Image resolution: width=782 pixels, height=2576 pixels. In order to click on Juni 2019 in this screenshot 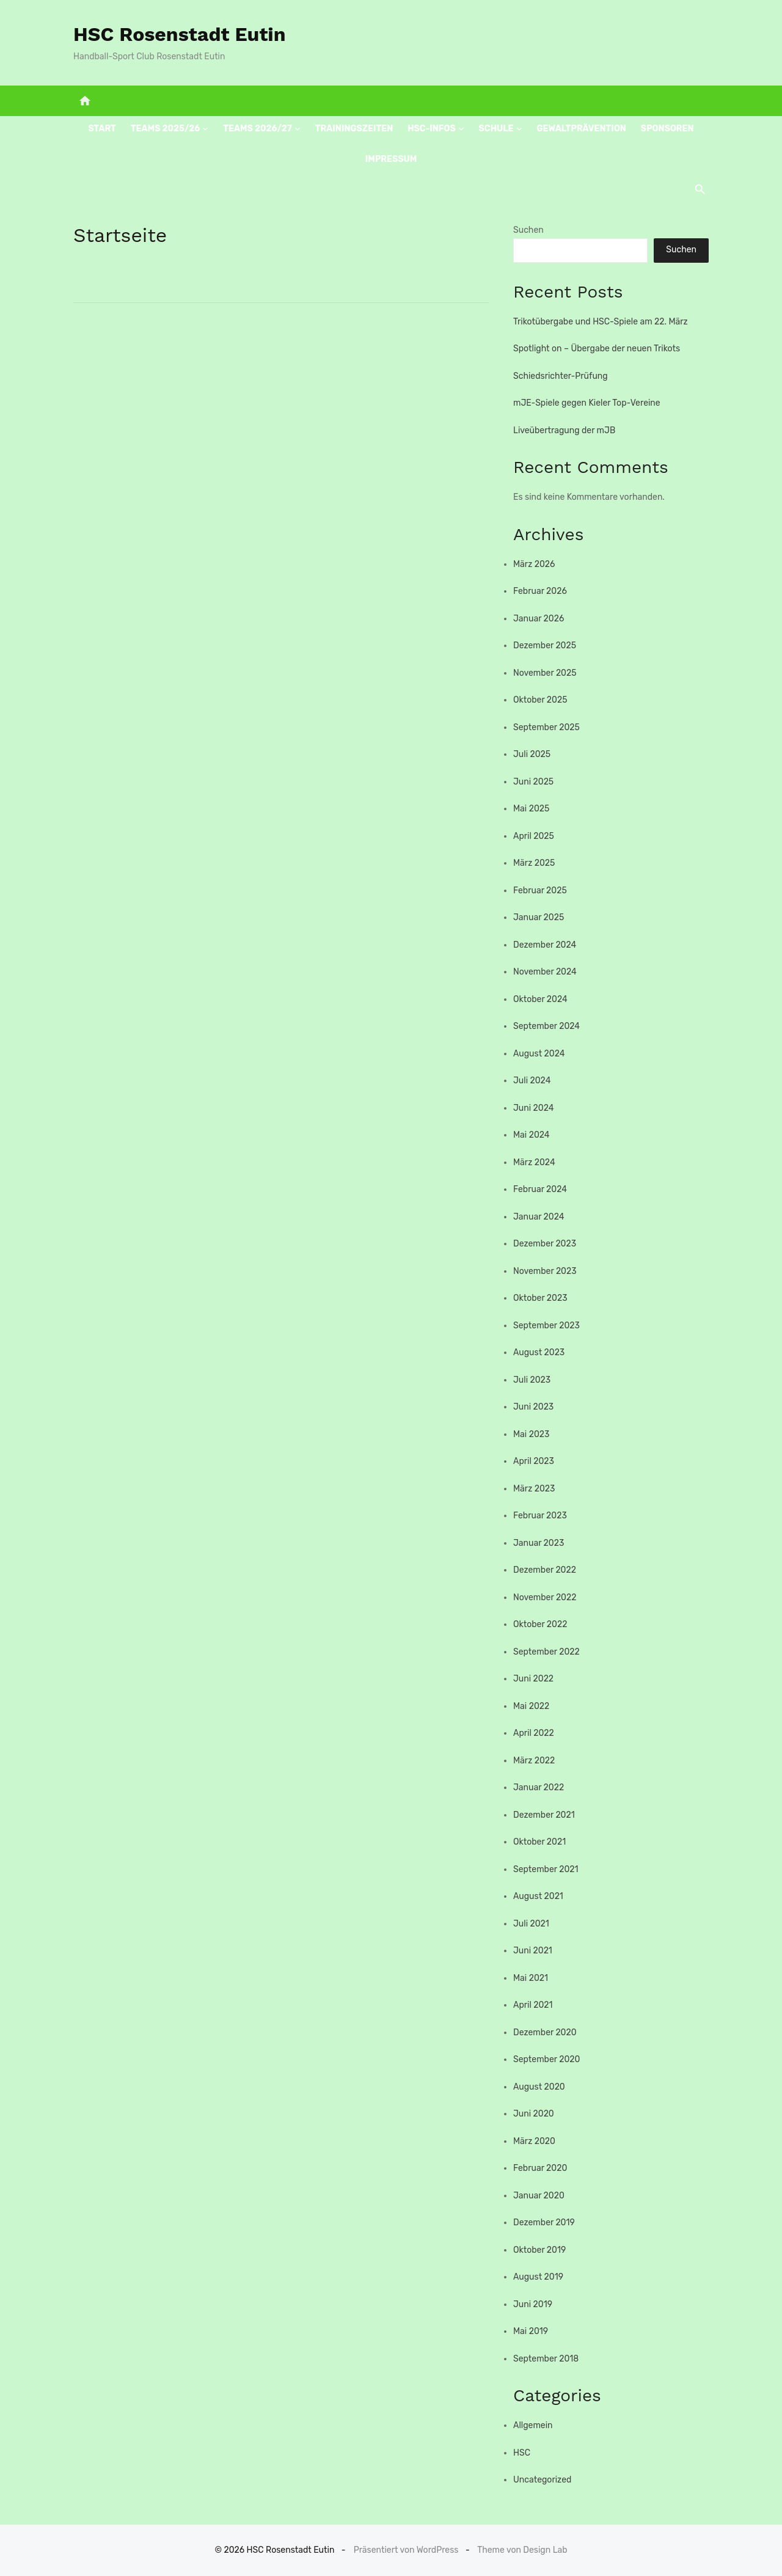, I will do `click(532, 2304)`.